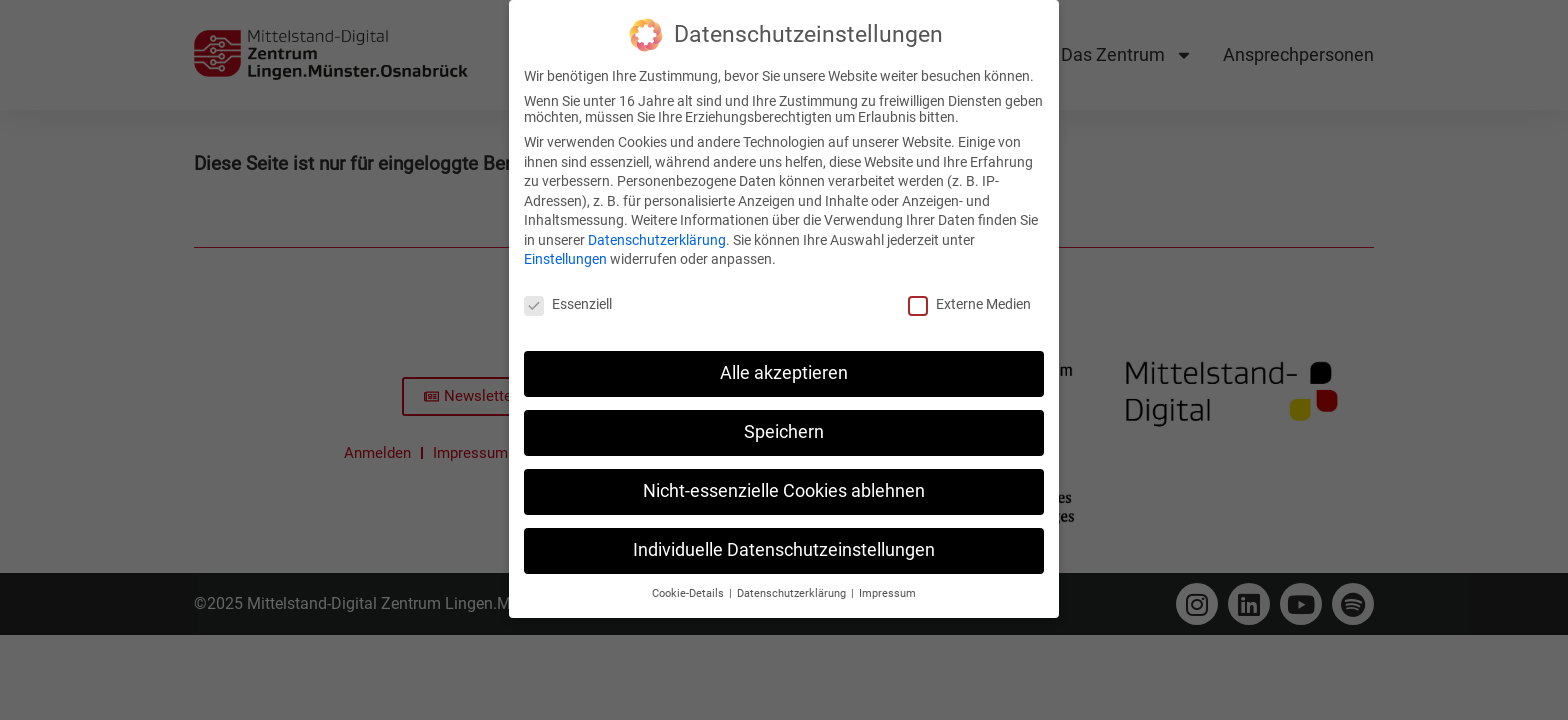 The image size is (1568, 720). Describe the element at coordinates (784, 424) in the screenshot. I see `Speichern [button]` at that location.